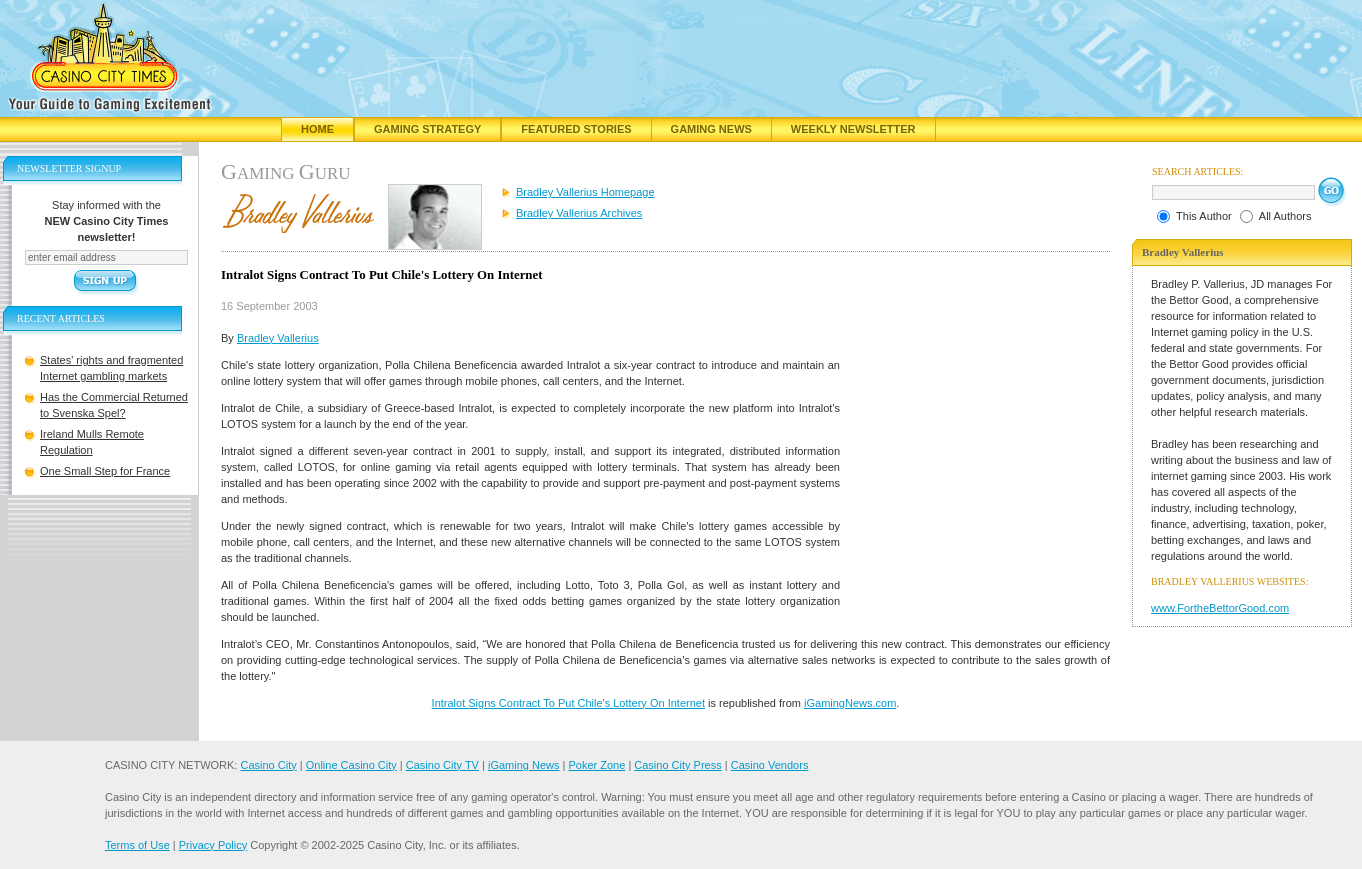  I want to click on Online Casino City, so click(351, 765).